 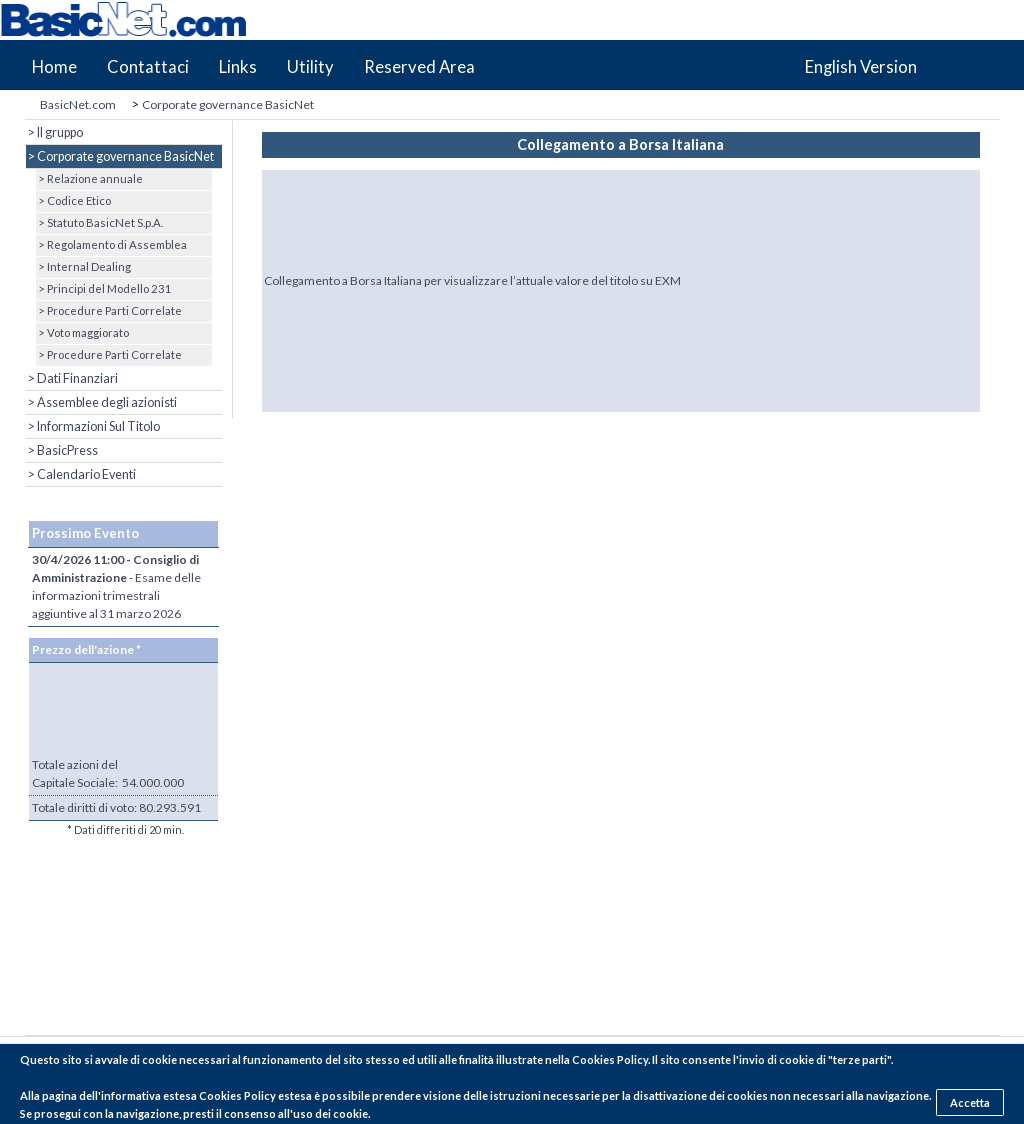 What do you see at coordinates (419, 67) in the screenshot?
I see `Reserved Area` at bounding box center [419, 67].